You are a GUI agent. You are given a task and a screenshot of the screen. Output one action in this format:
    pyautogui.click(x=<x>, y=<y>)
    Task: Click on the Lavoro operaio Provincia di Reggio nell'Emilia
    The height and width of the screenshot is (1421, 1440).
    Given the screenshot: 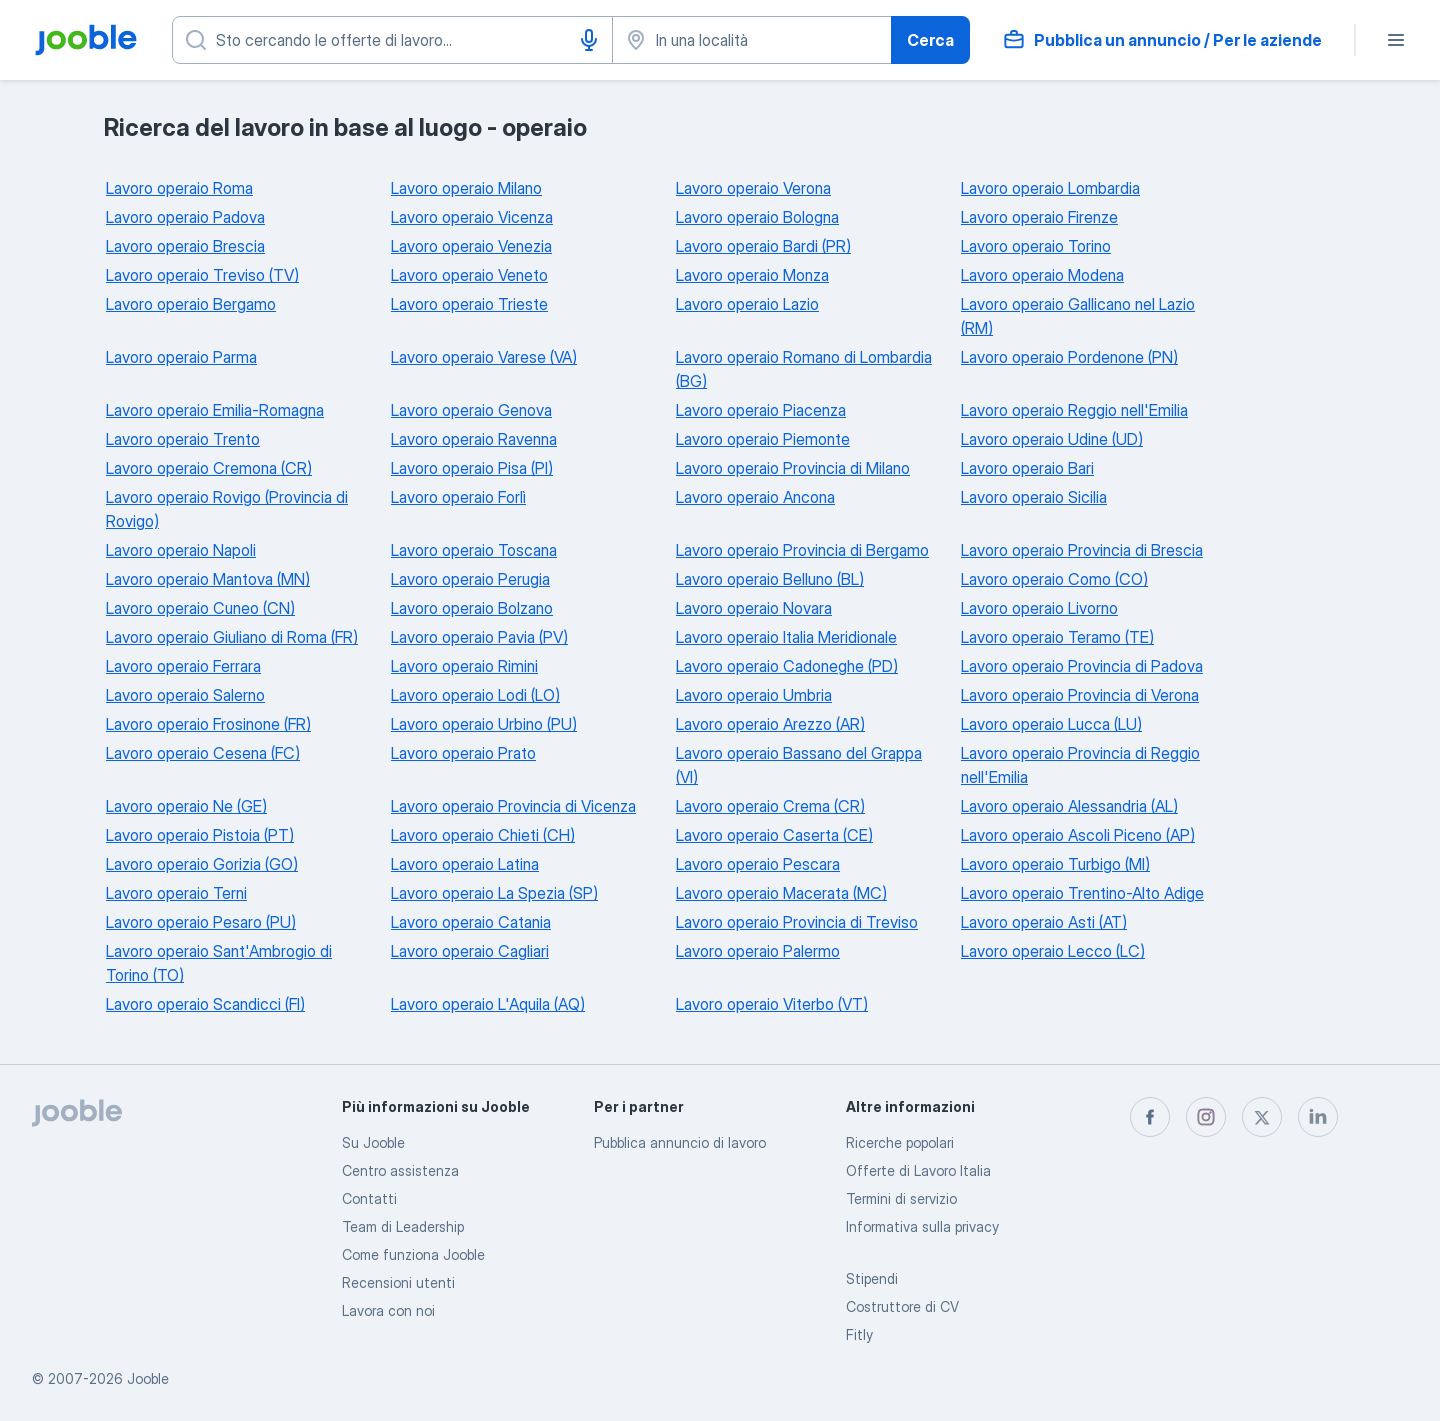 What is the action you would take?
    pyautogui.click(x=1080, y=765)
    